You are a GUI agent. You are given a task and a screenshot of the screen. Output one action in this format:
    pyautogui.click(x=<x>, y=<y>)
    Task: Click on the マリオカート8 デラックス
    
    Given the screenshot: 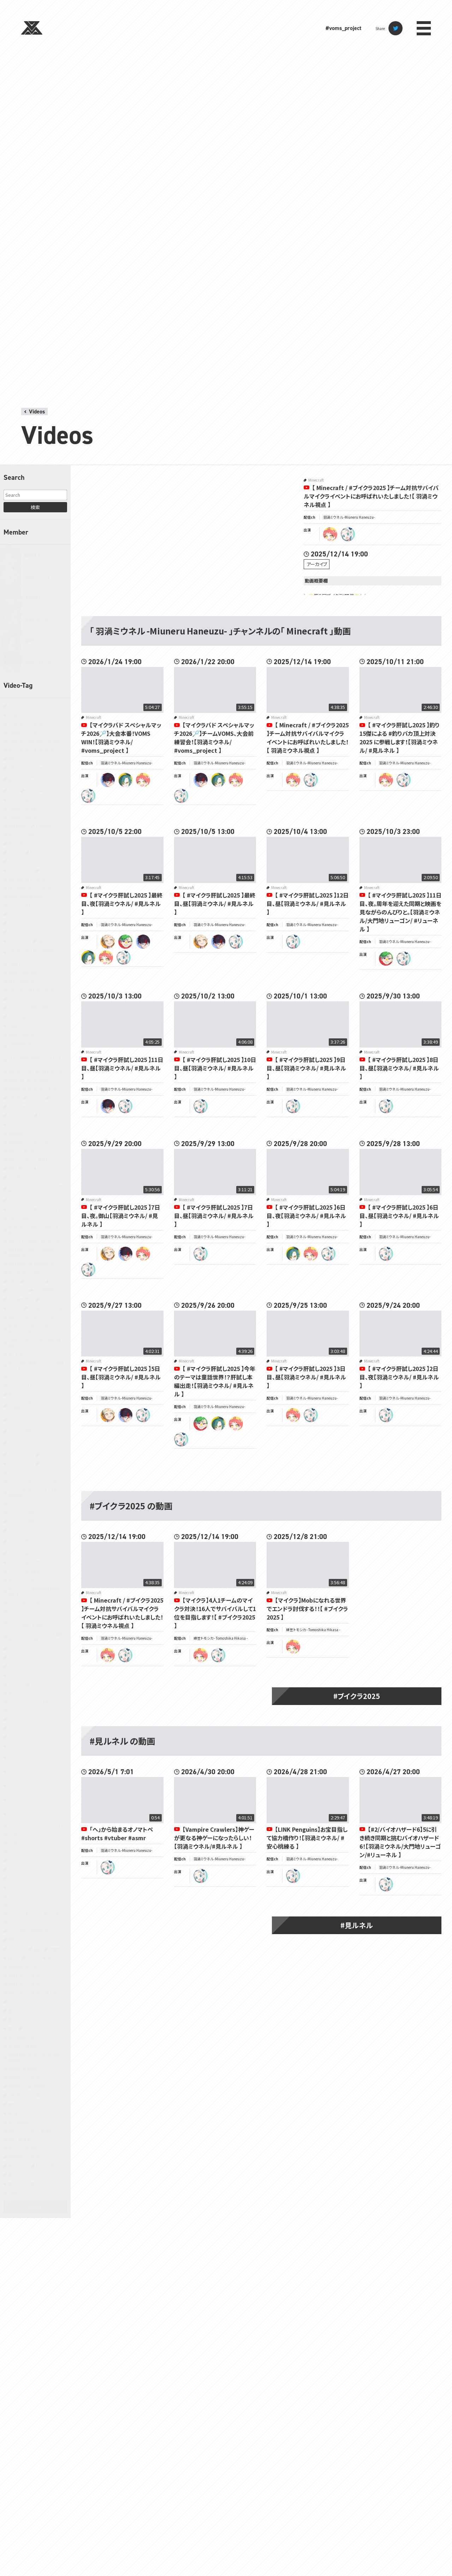 What is the action you would take?
    pyautogui.click(x=26, y=1834)
    